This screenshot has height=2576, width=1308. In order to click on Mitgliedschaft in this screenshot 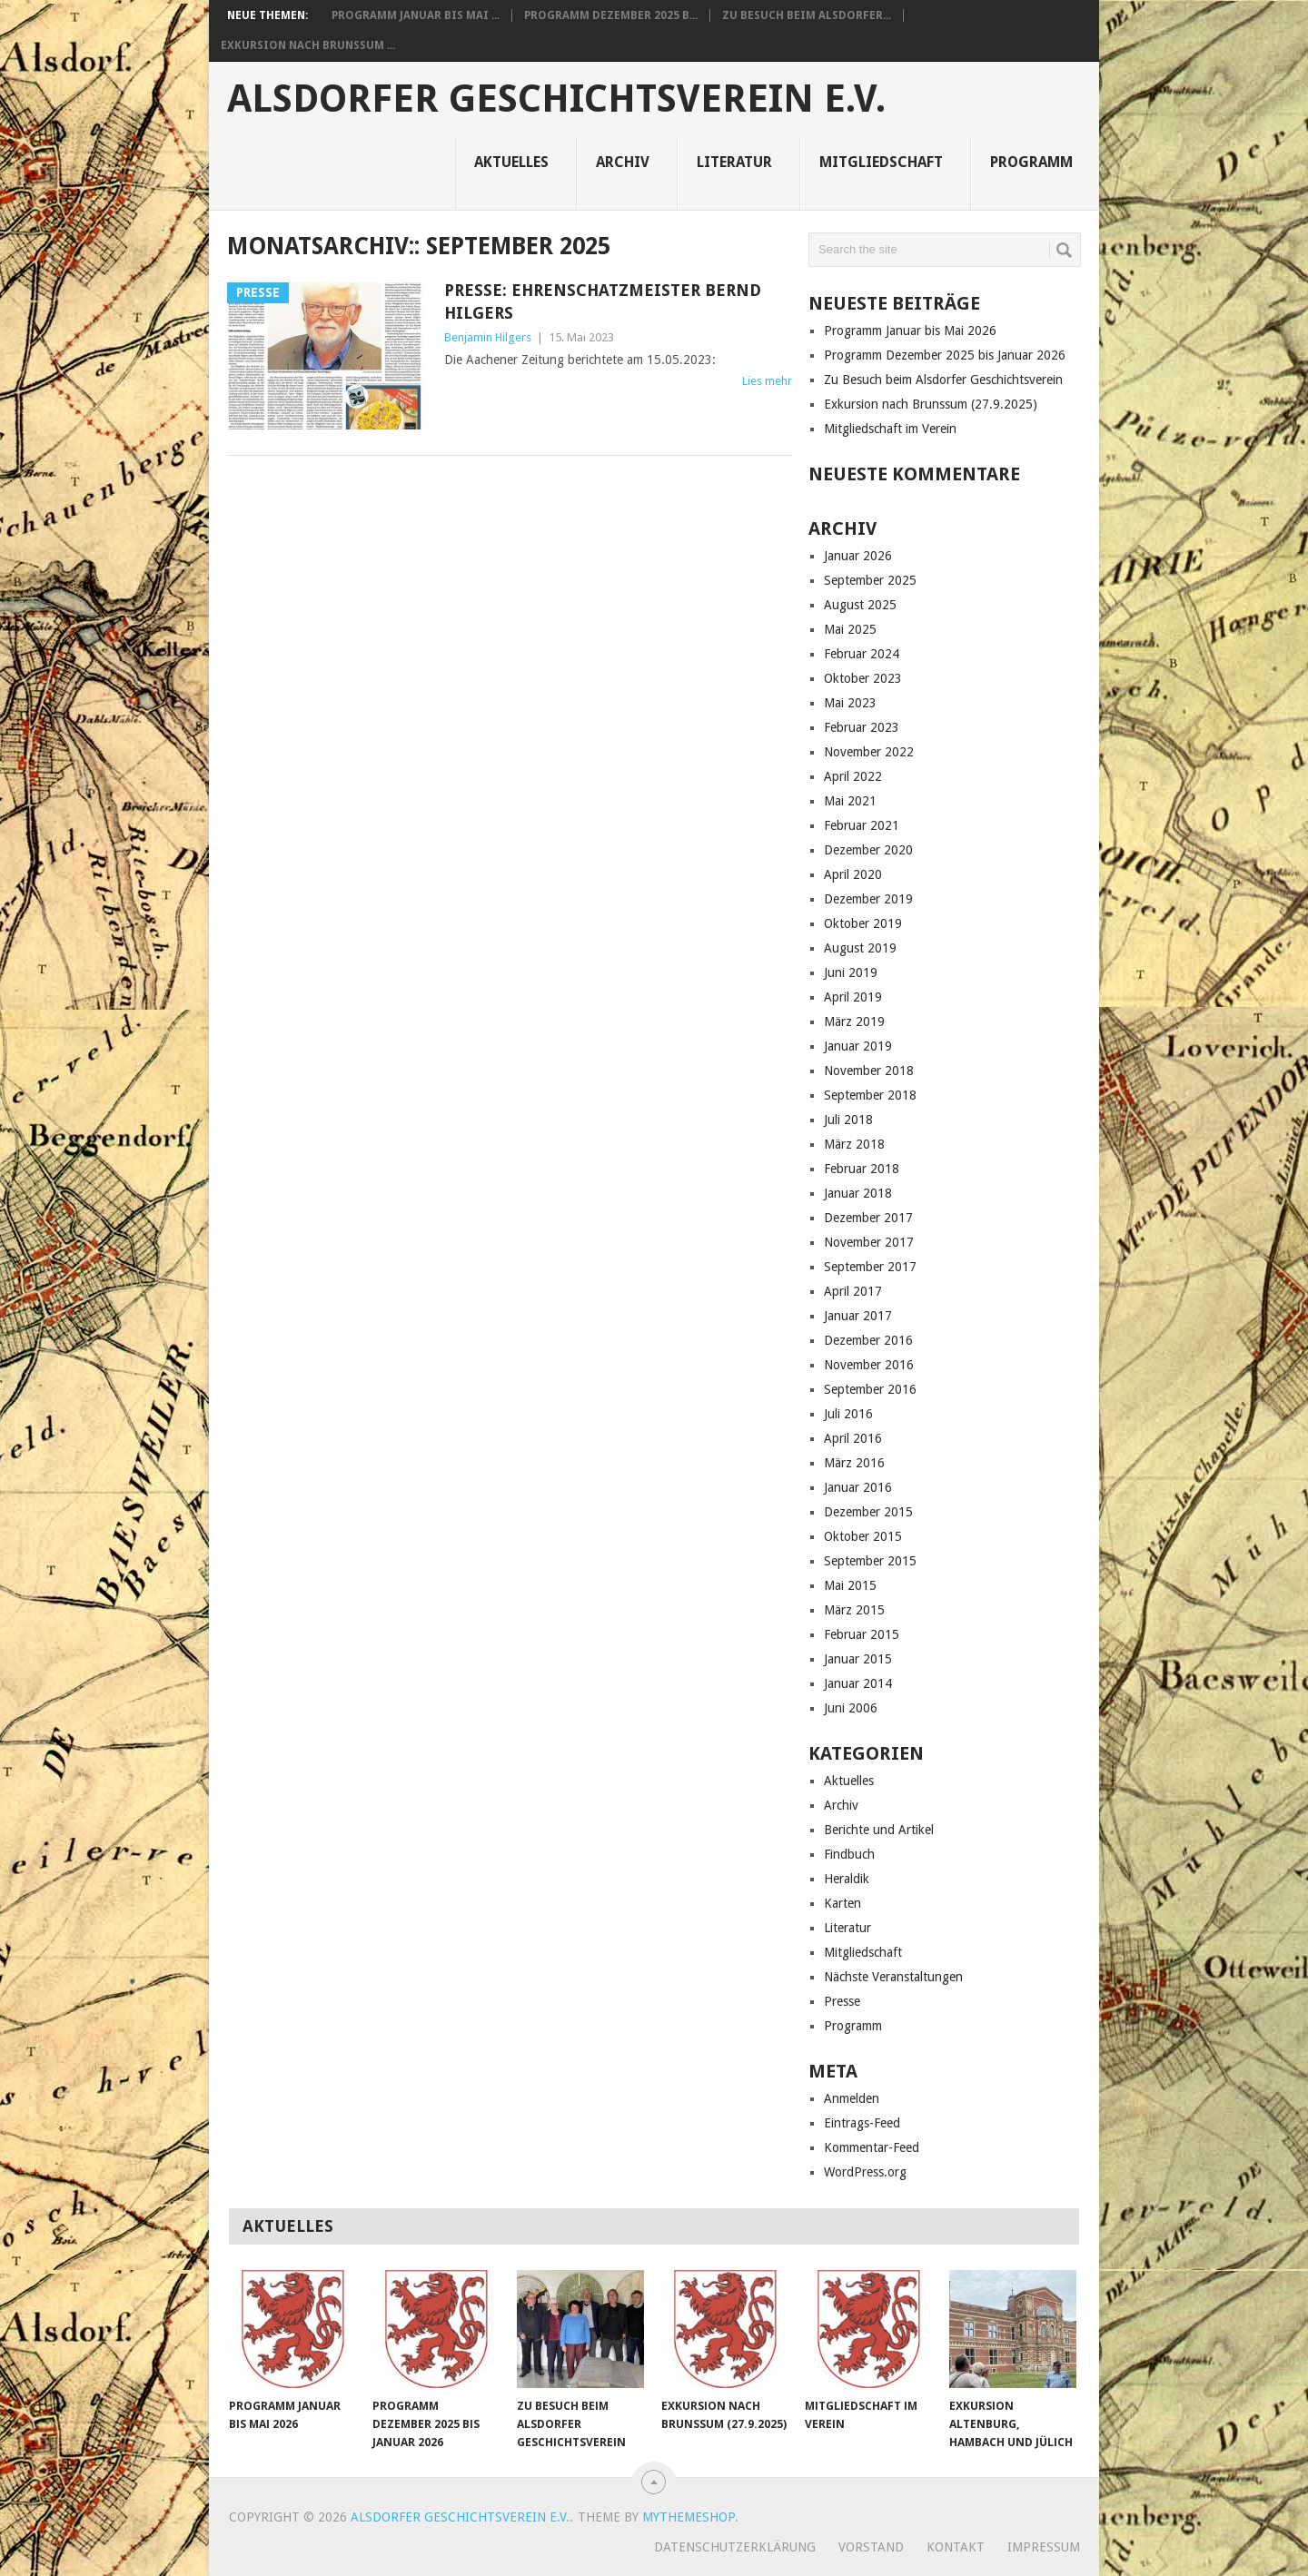, I will do `click(881, 162)`.